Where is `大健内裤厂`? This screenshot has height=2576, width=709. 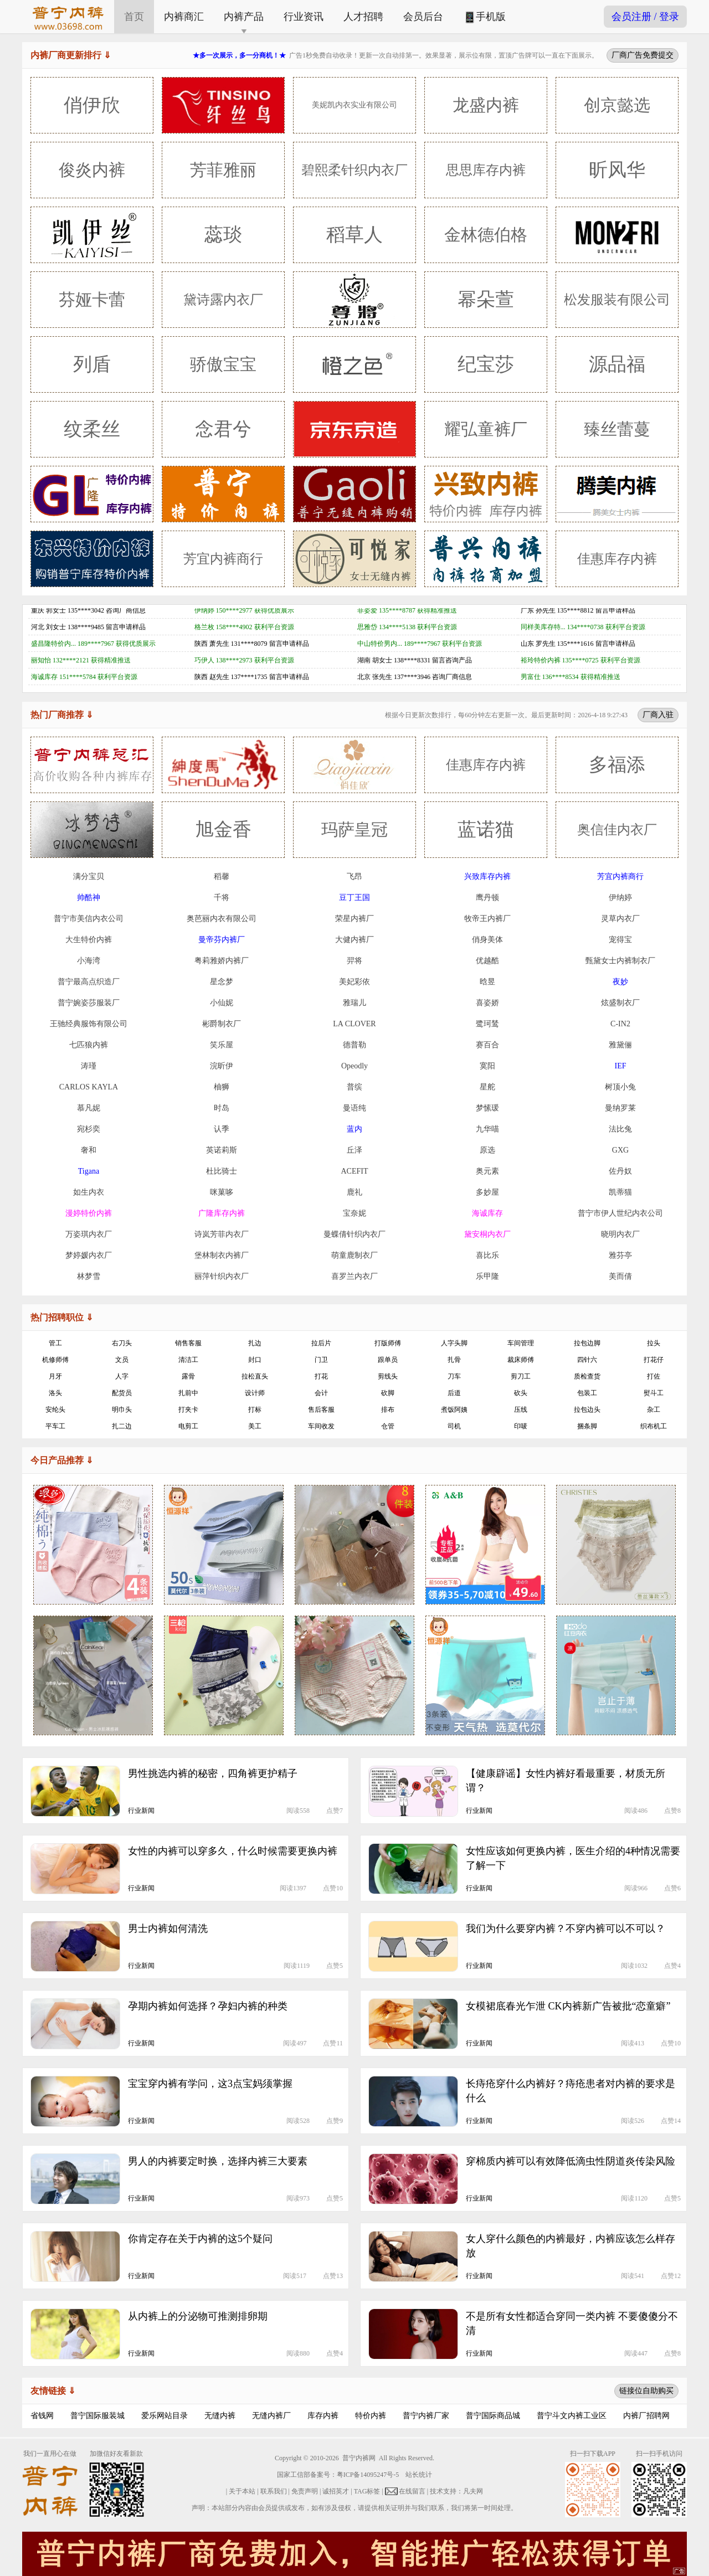 大健内裤厂 is located at coordinates (354, 939).